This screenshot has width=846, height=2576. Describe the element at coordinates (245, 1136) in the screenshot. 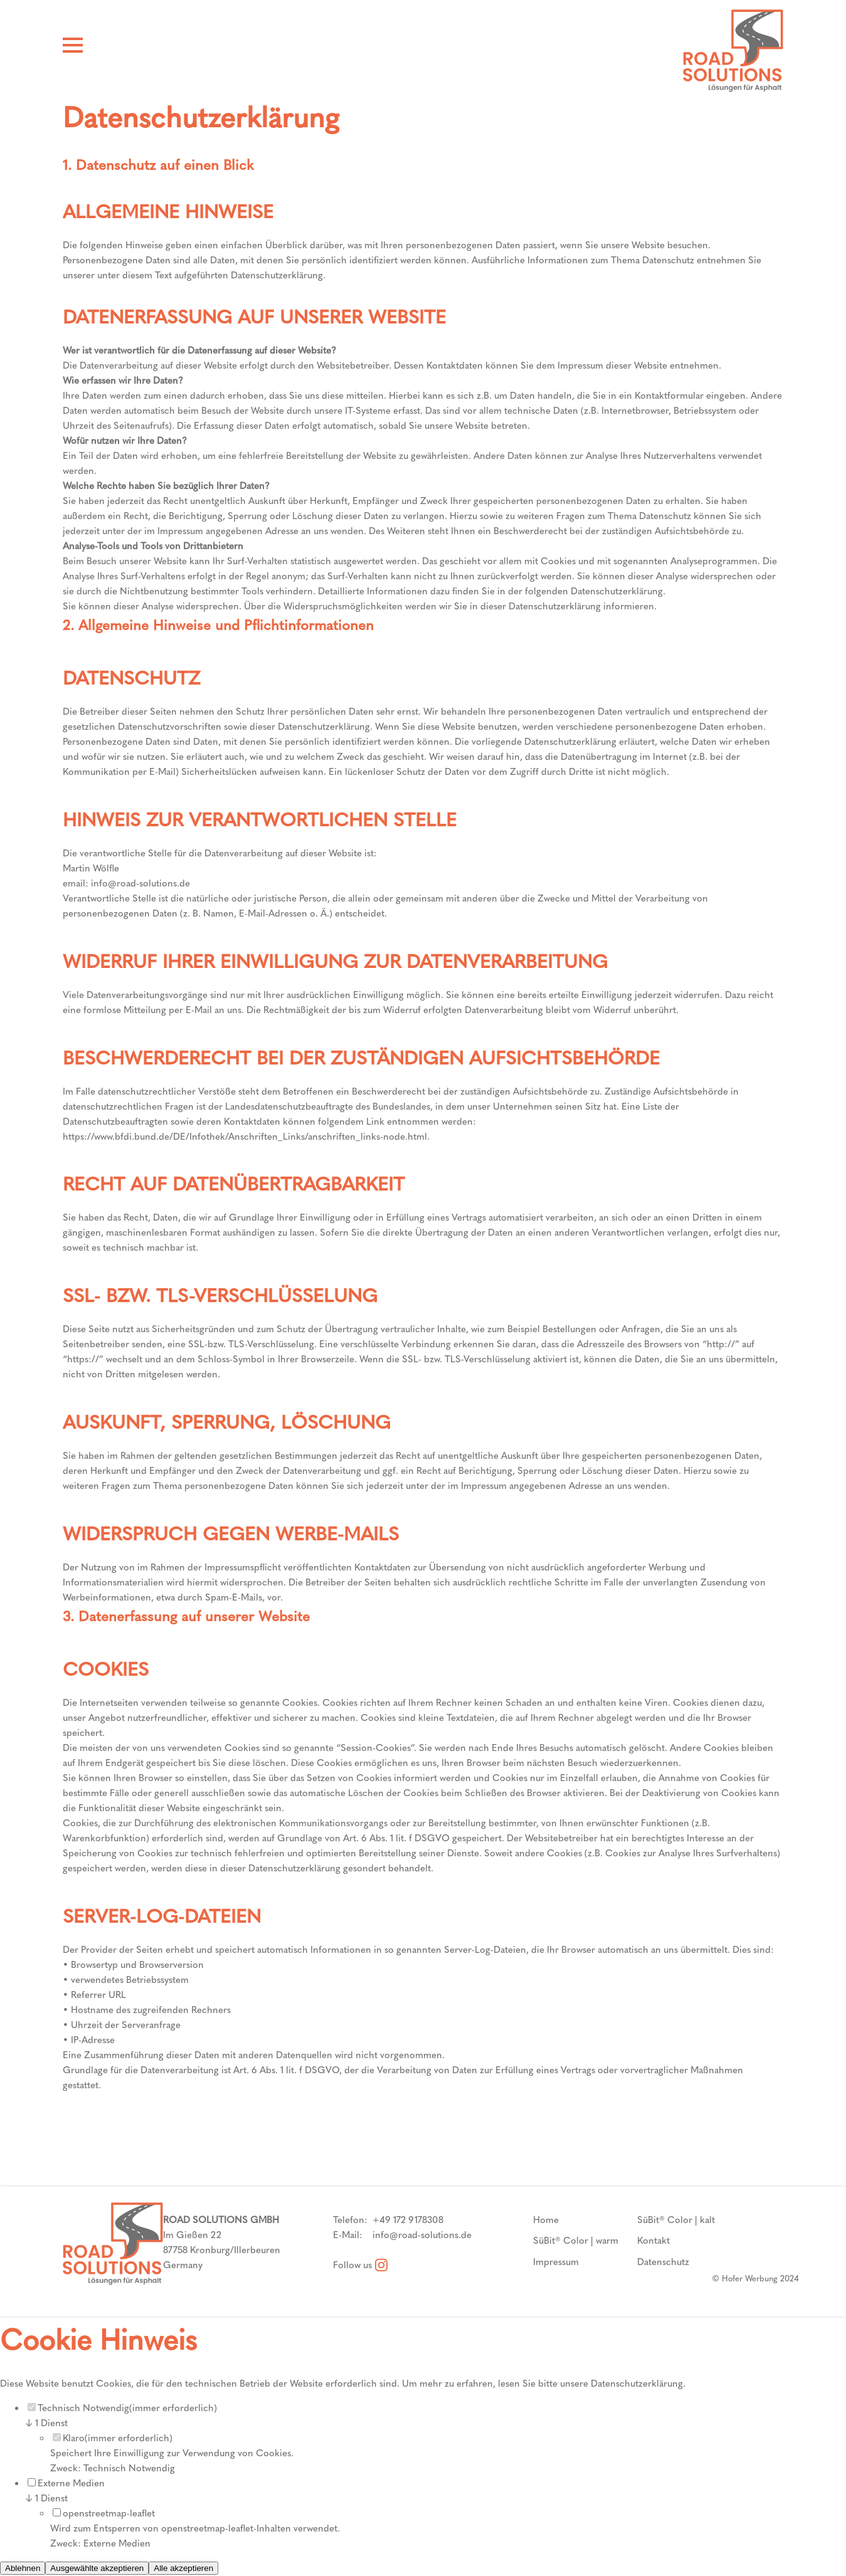

I see `https://www.bfdi.bund.de/DE/Infothek/Anschriften_Links/anschriften_links-node.html` at that location.